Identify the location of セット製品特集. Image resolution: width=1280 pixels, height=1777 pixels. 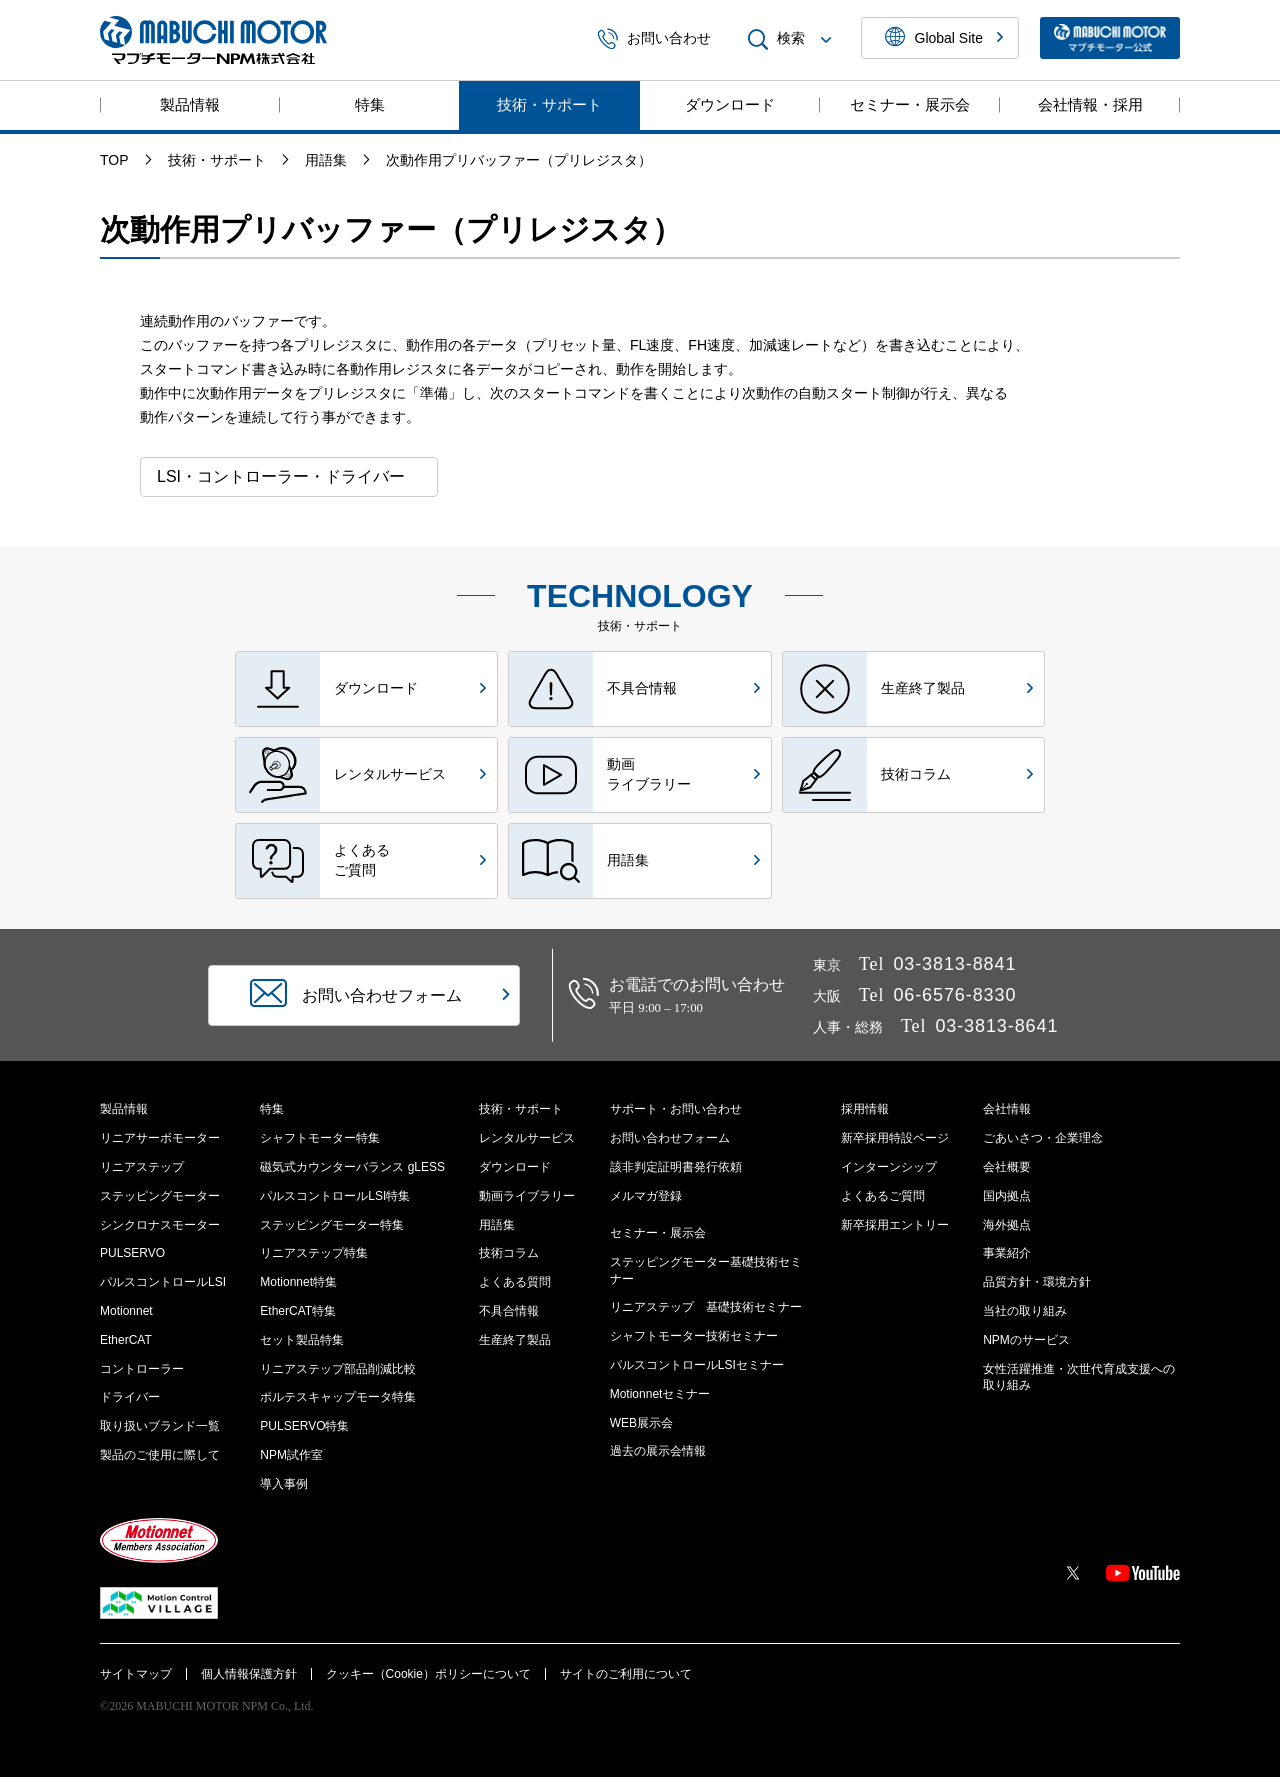
(302, 1340).